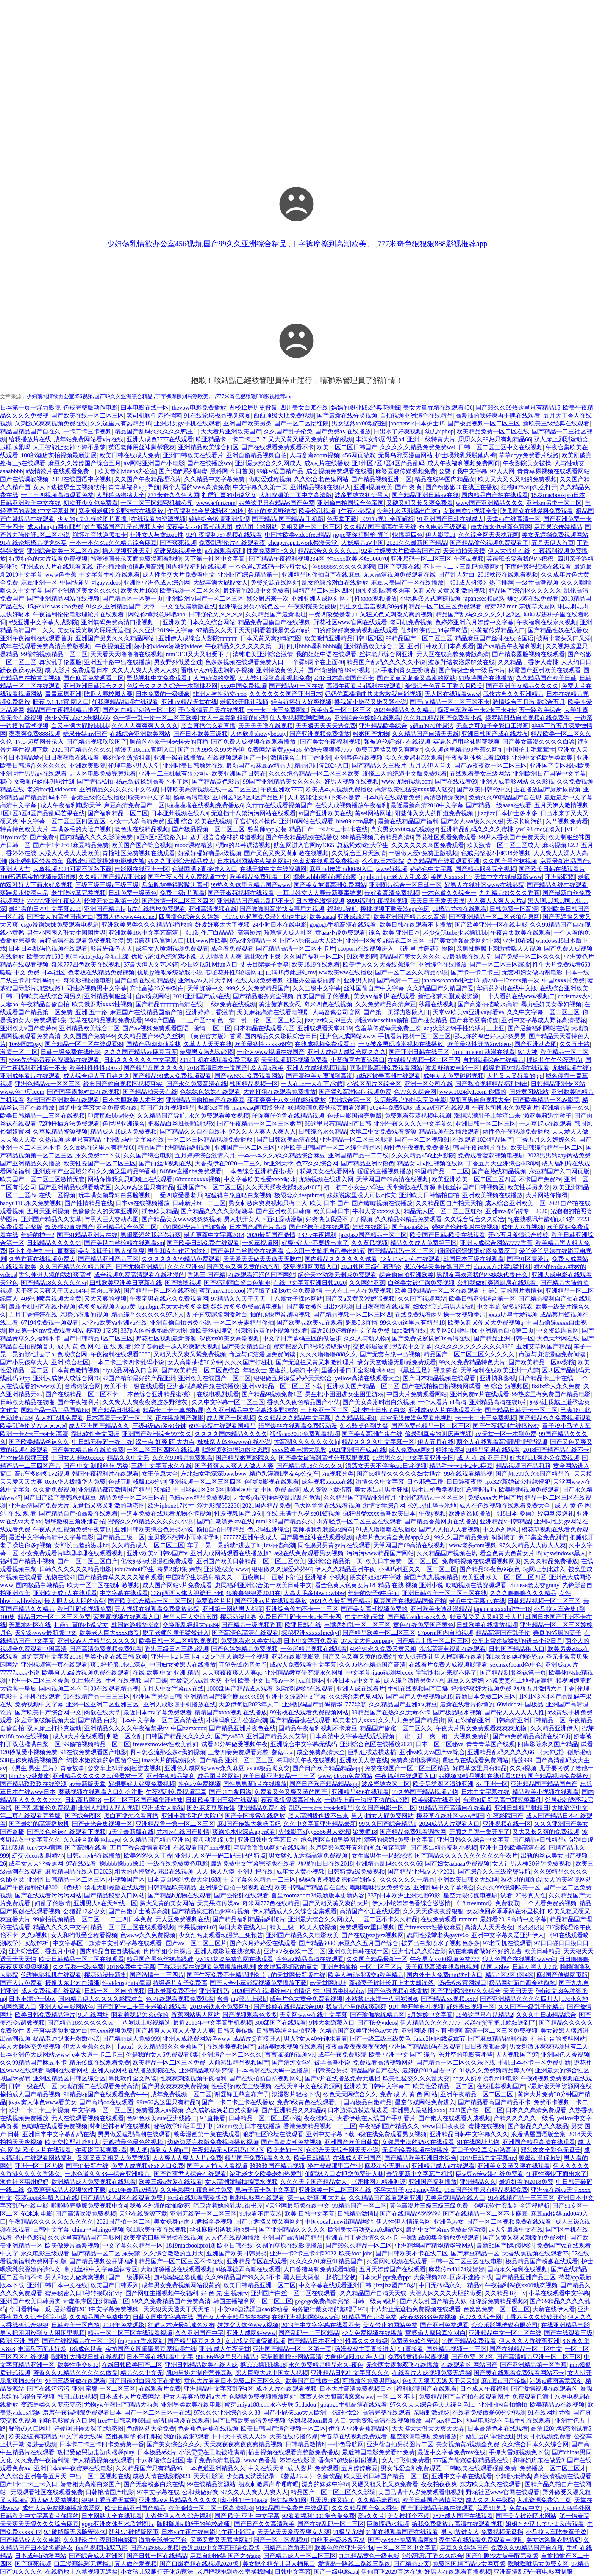  Describe the element at coordinates (416, 415) in the screenshot. I see `自拍视频亚洲综合在线精品` at that location.